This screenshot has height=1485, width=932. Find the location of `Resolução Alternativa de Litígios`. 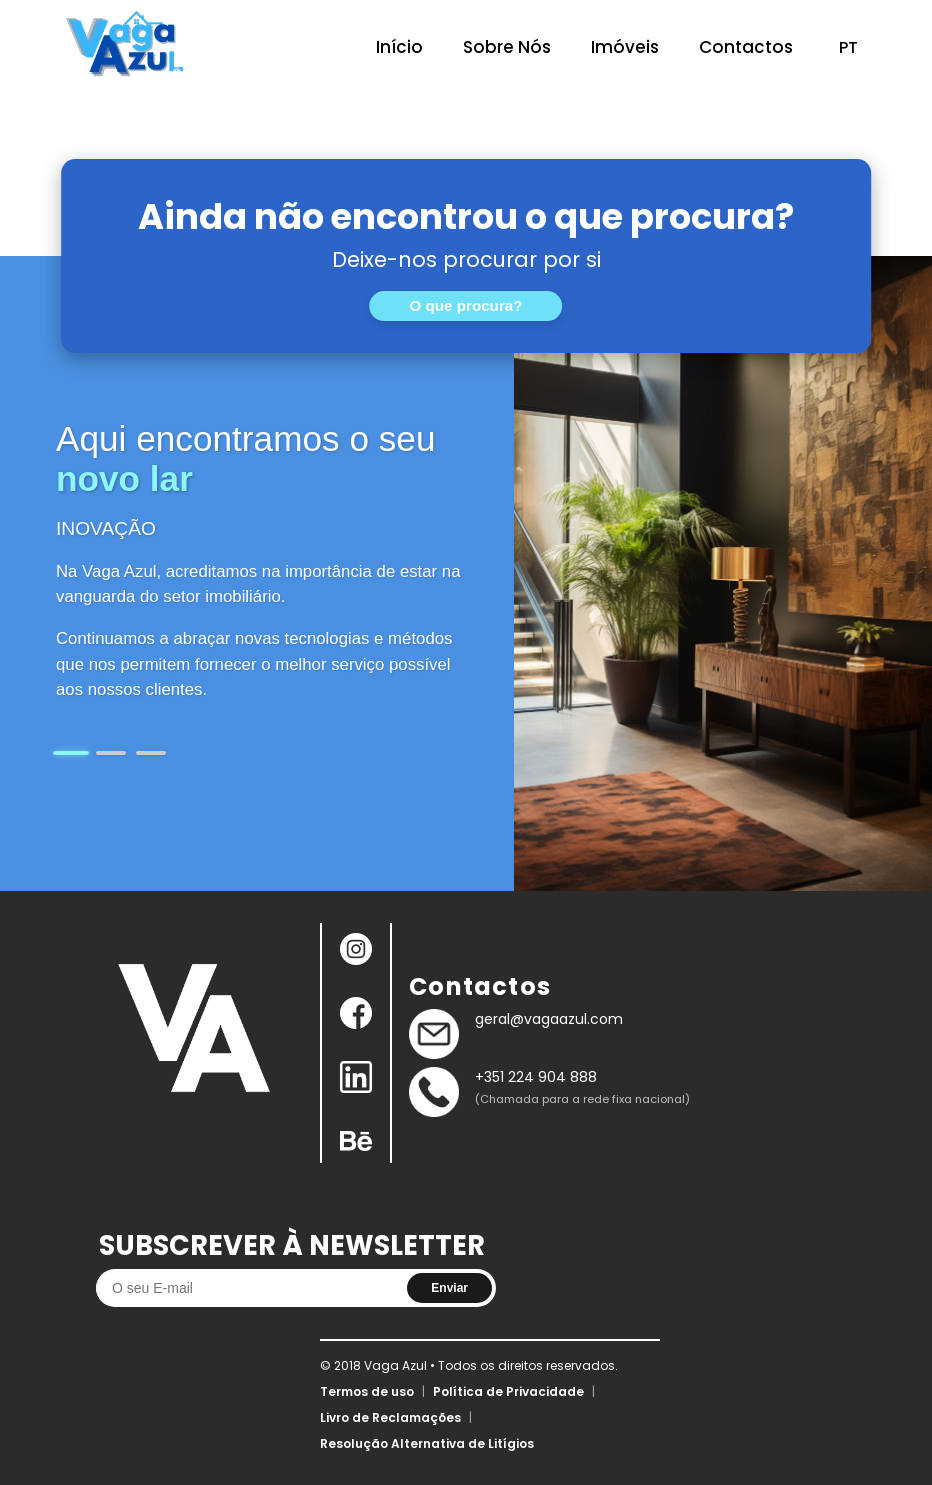

Resolução Alternativa de Litígios is located at coordinates (427, 1443).